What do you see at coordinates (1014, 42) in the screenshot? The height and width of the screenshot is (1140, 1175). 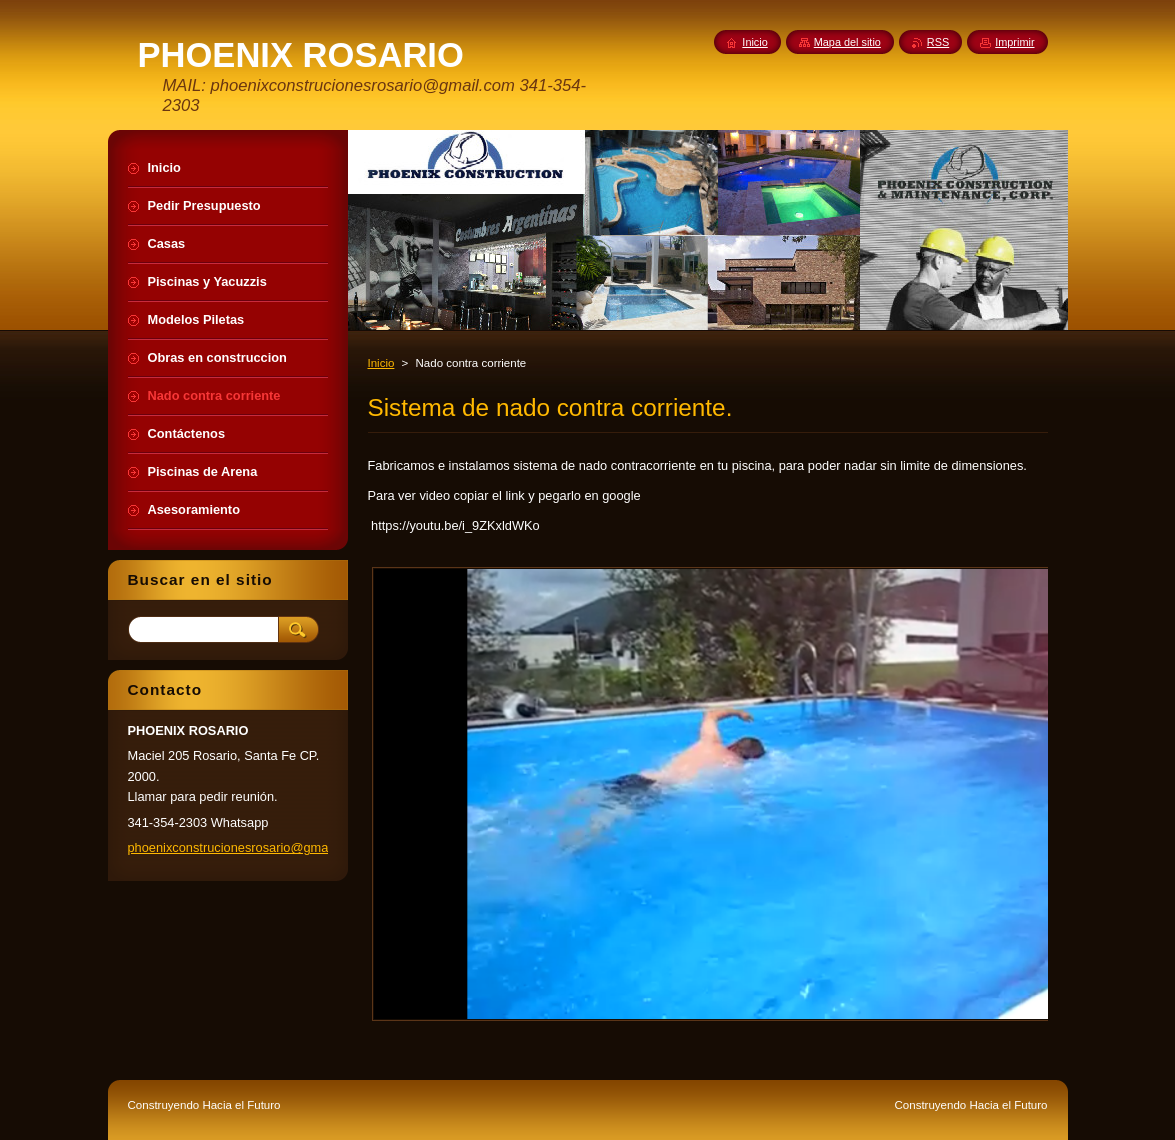 I see `Imprimir` at bounding box center [1014, 42].